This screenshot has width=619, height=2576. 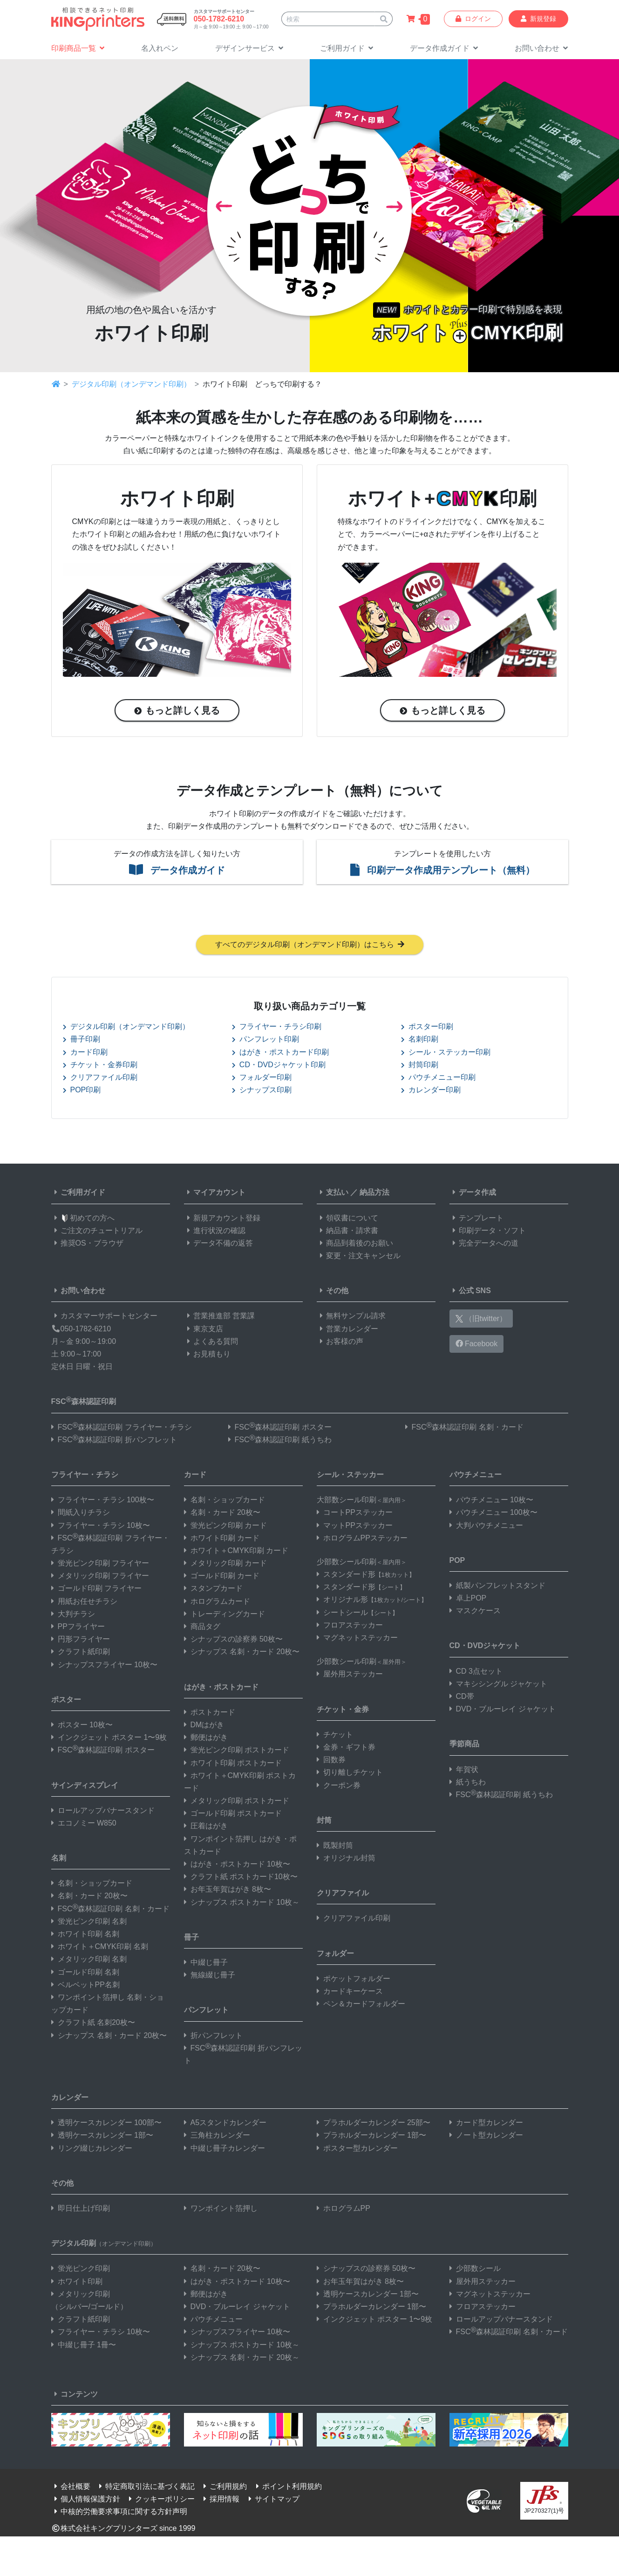 I want to click on 円形フライヤー, so click(x=80, y=1640).